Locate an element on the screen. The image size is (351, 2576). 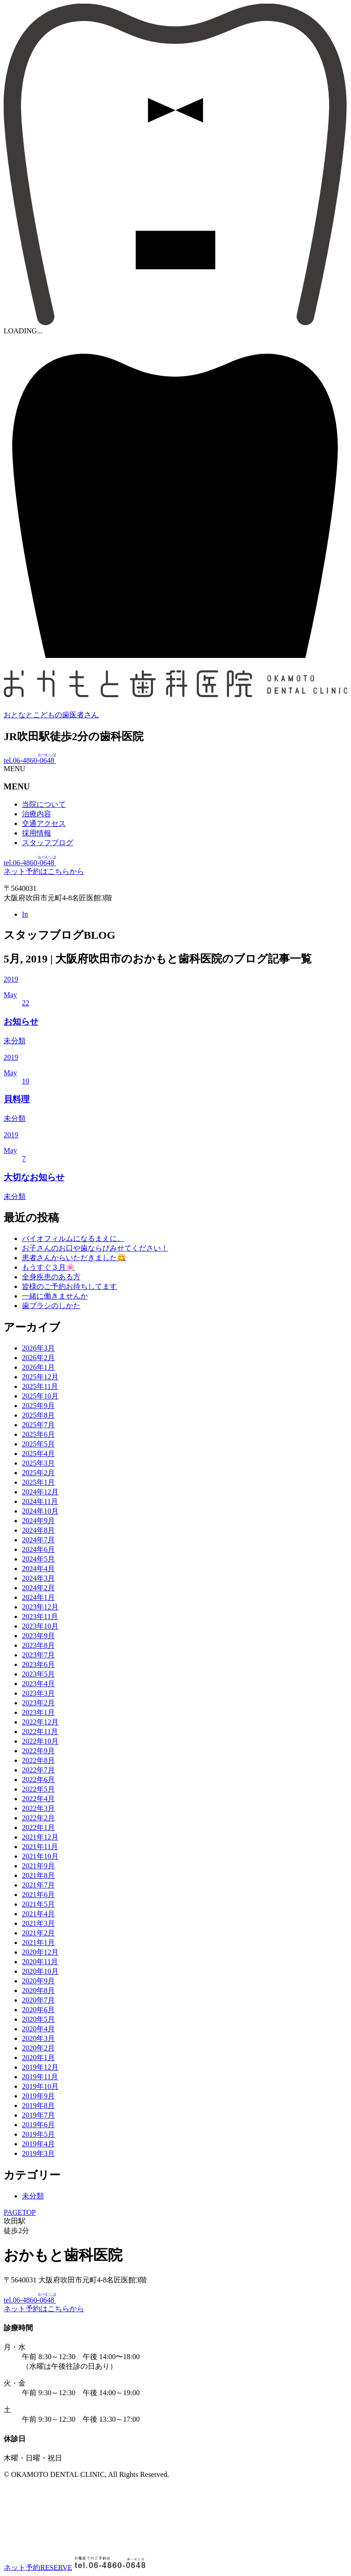
In is located at coordinates (25, 914).